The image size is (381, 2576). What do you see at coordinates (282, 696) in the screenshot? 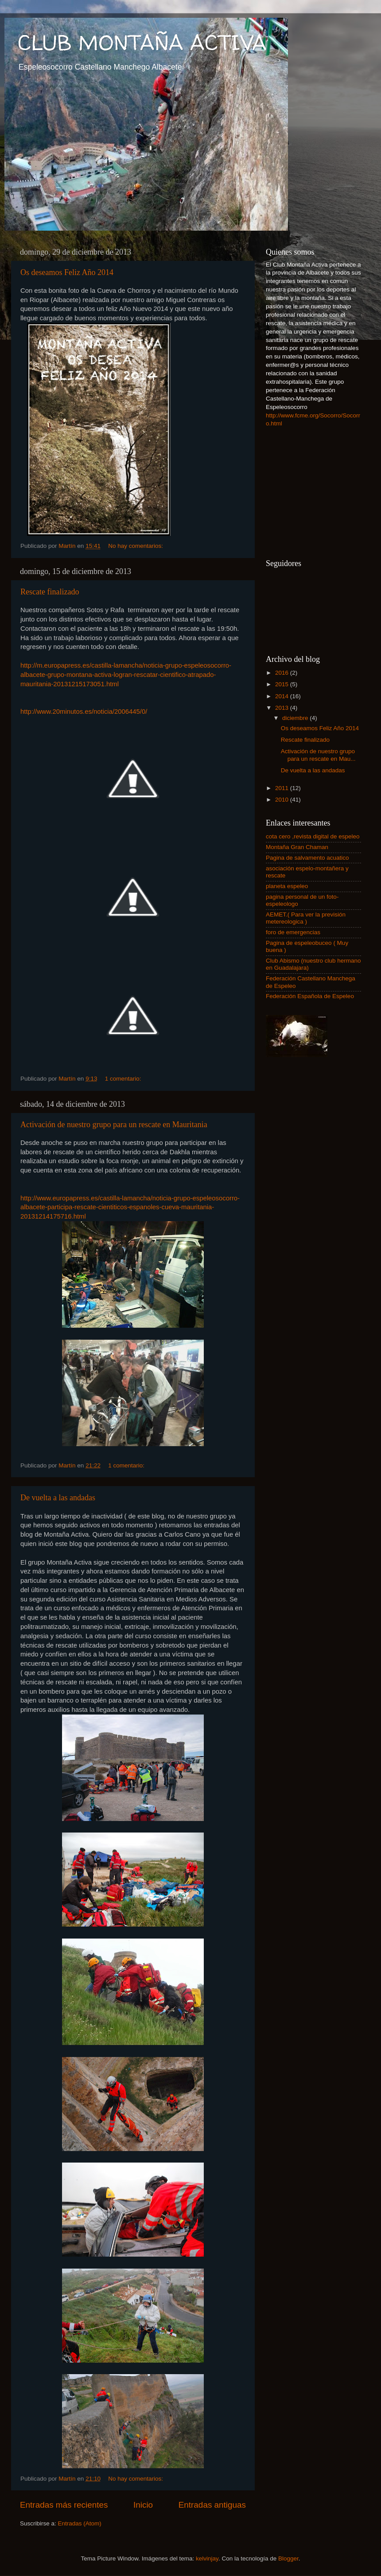
I see `2014` at bounding box center [282, 696].